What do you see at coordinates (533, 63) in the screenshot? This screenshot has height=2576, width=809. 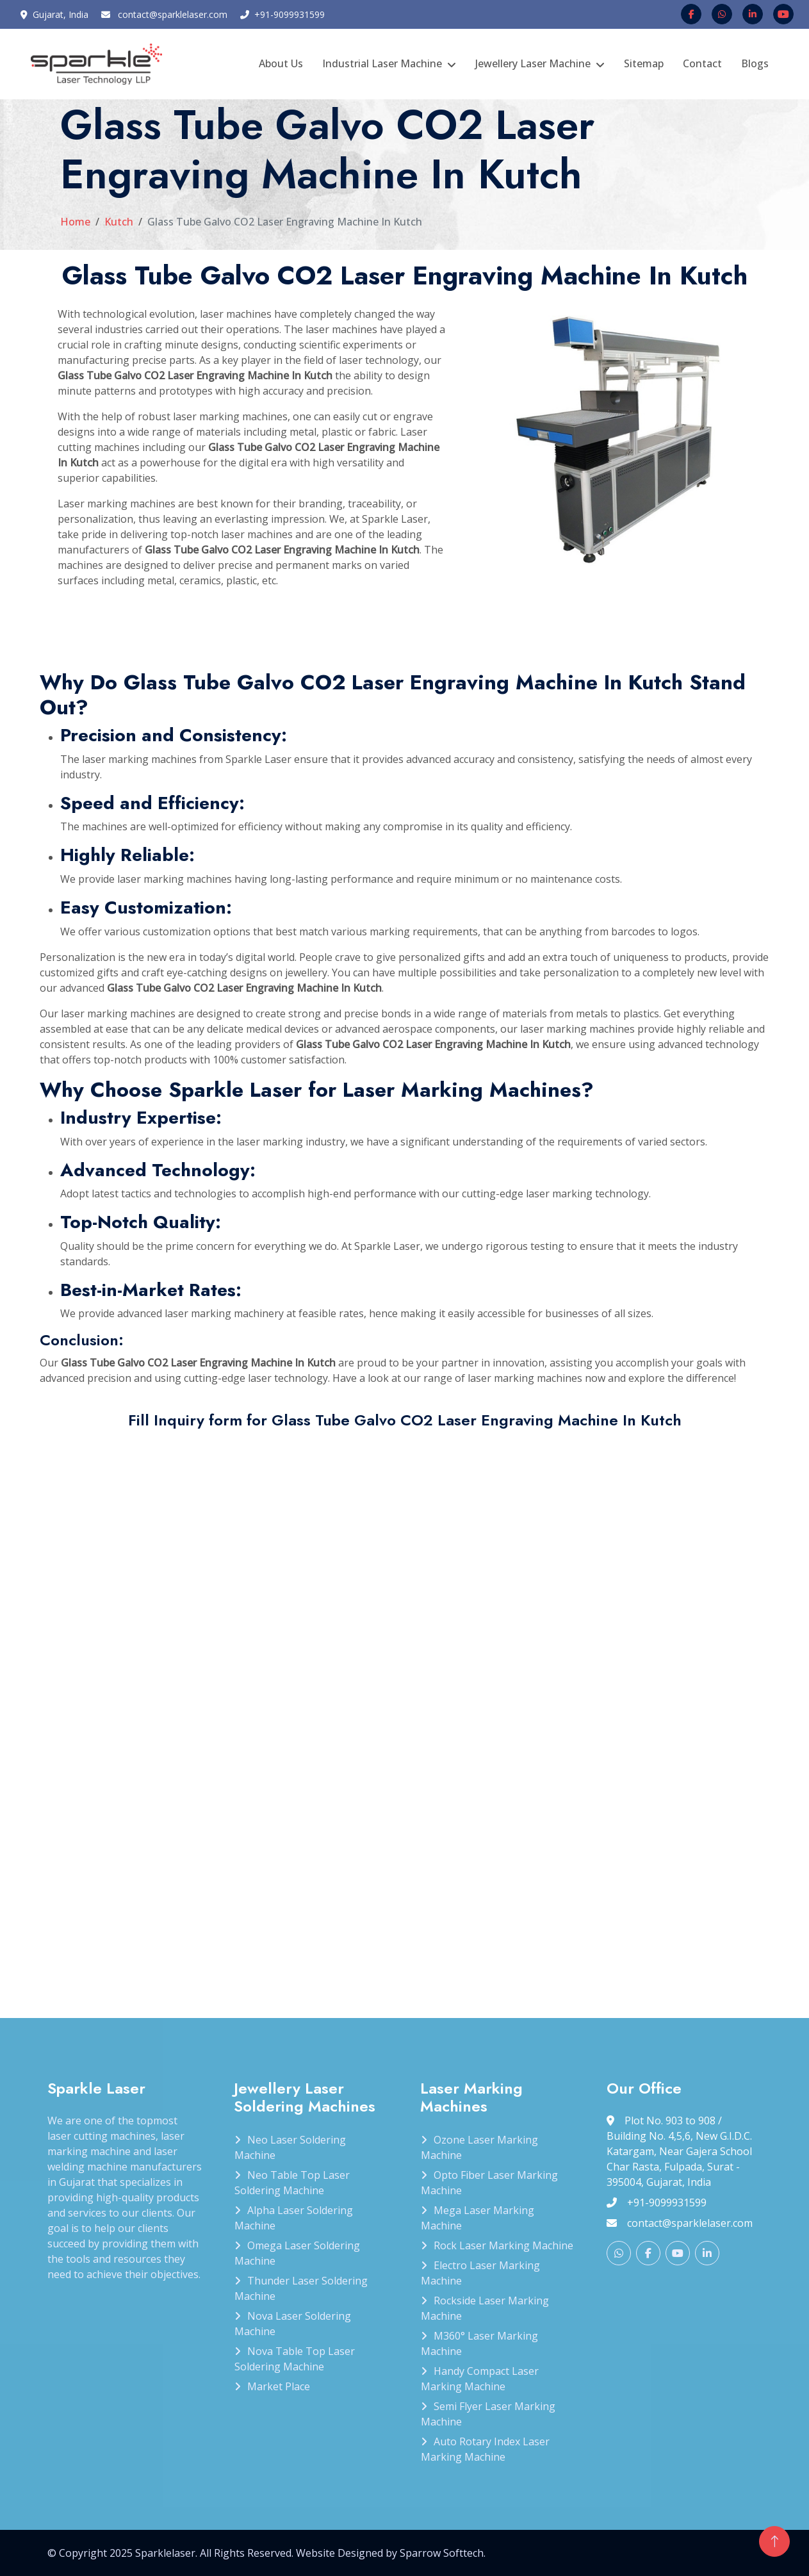 I see `Jewellery Laser Machine` at bounding box center [533, 63].